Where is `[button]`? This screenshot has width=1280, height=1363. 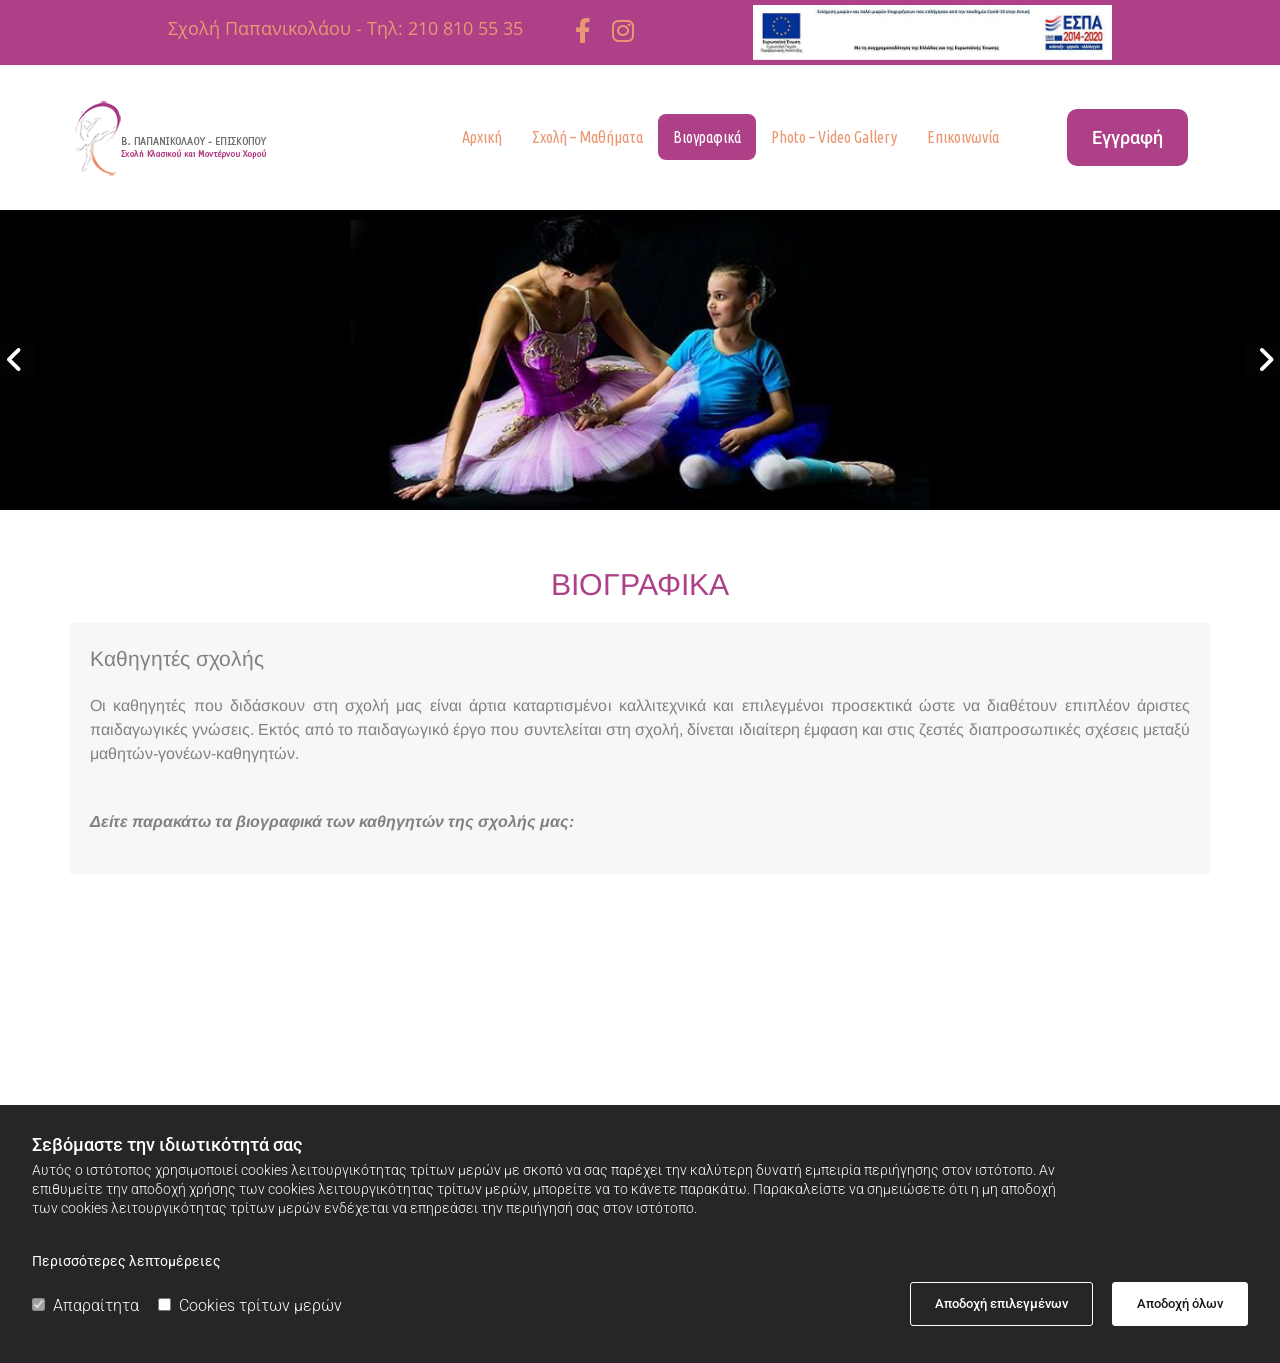 [button] is located at coordinates (1127, 137).